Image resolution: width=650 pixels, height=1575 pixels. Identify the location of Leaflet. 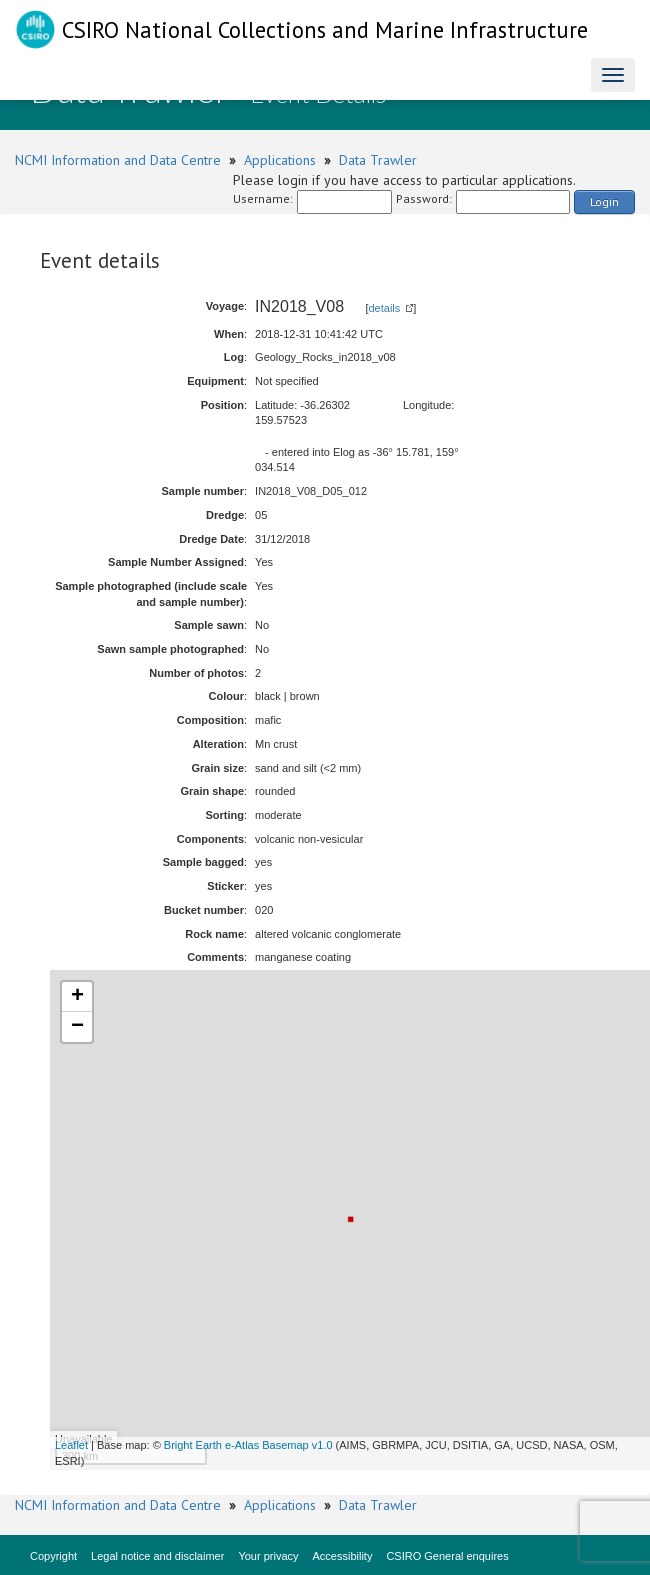
(71, 1445).